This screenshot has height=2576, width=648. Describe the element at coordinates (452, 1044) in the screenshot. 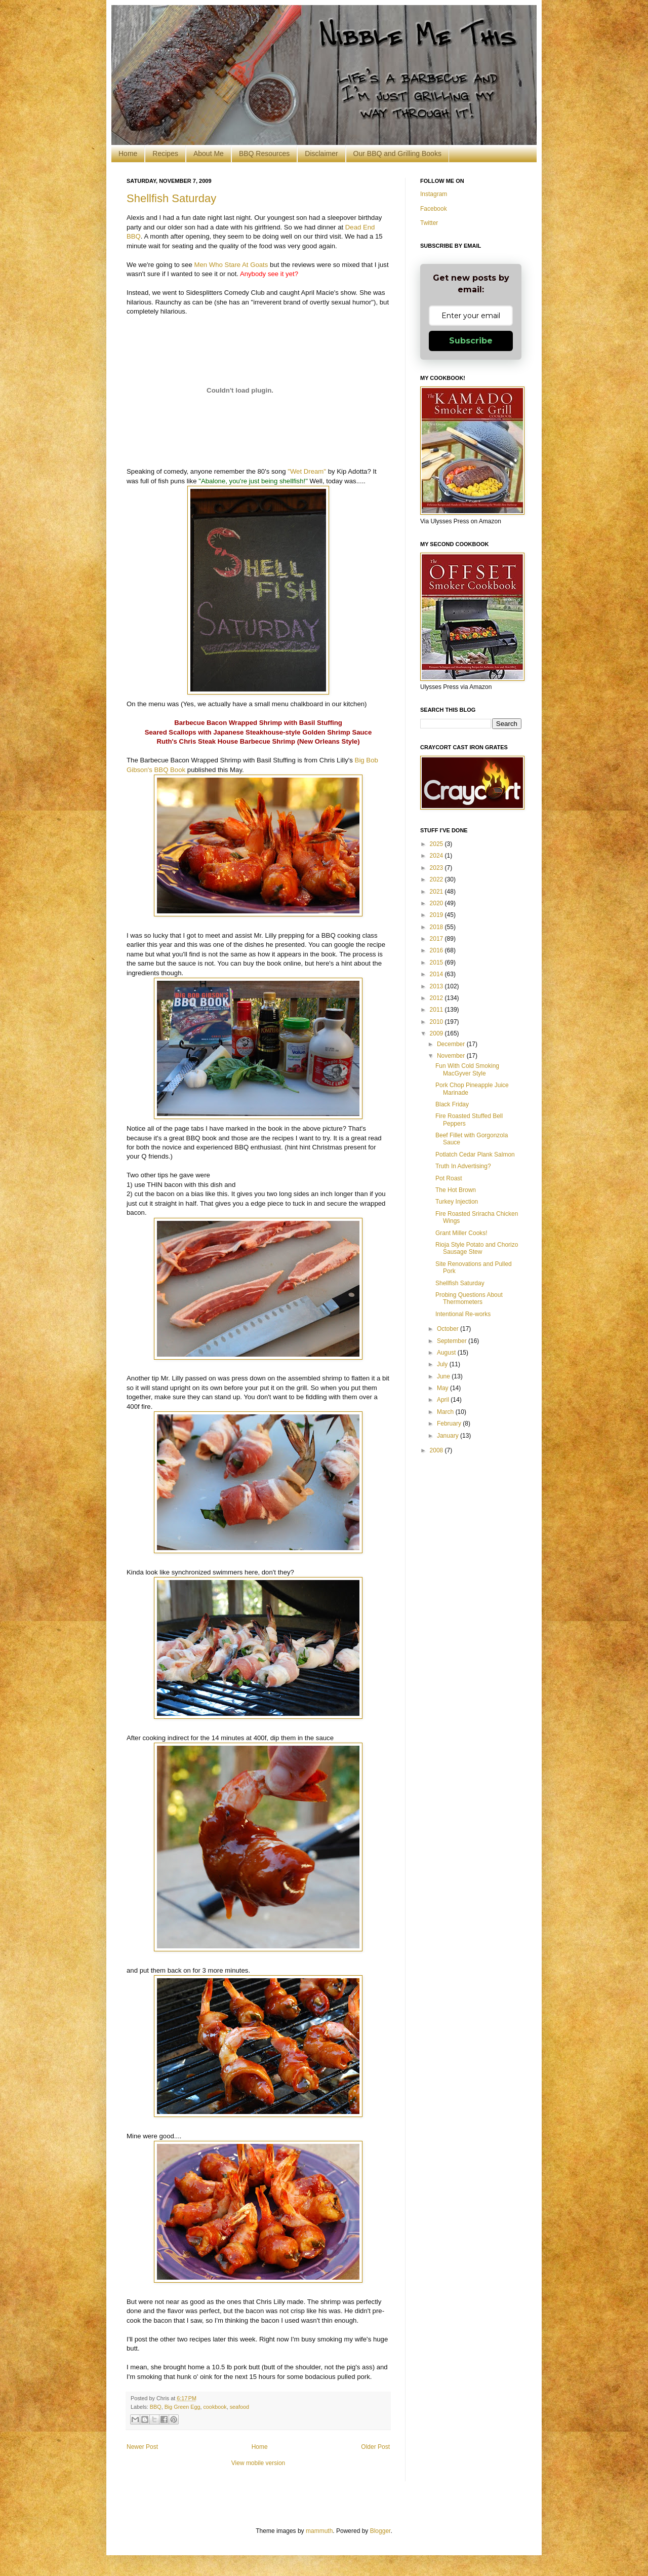

I see `December` at that location.